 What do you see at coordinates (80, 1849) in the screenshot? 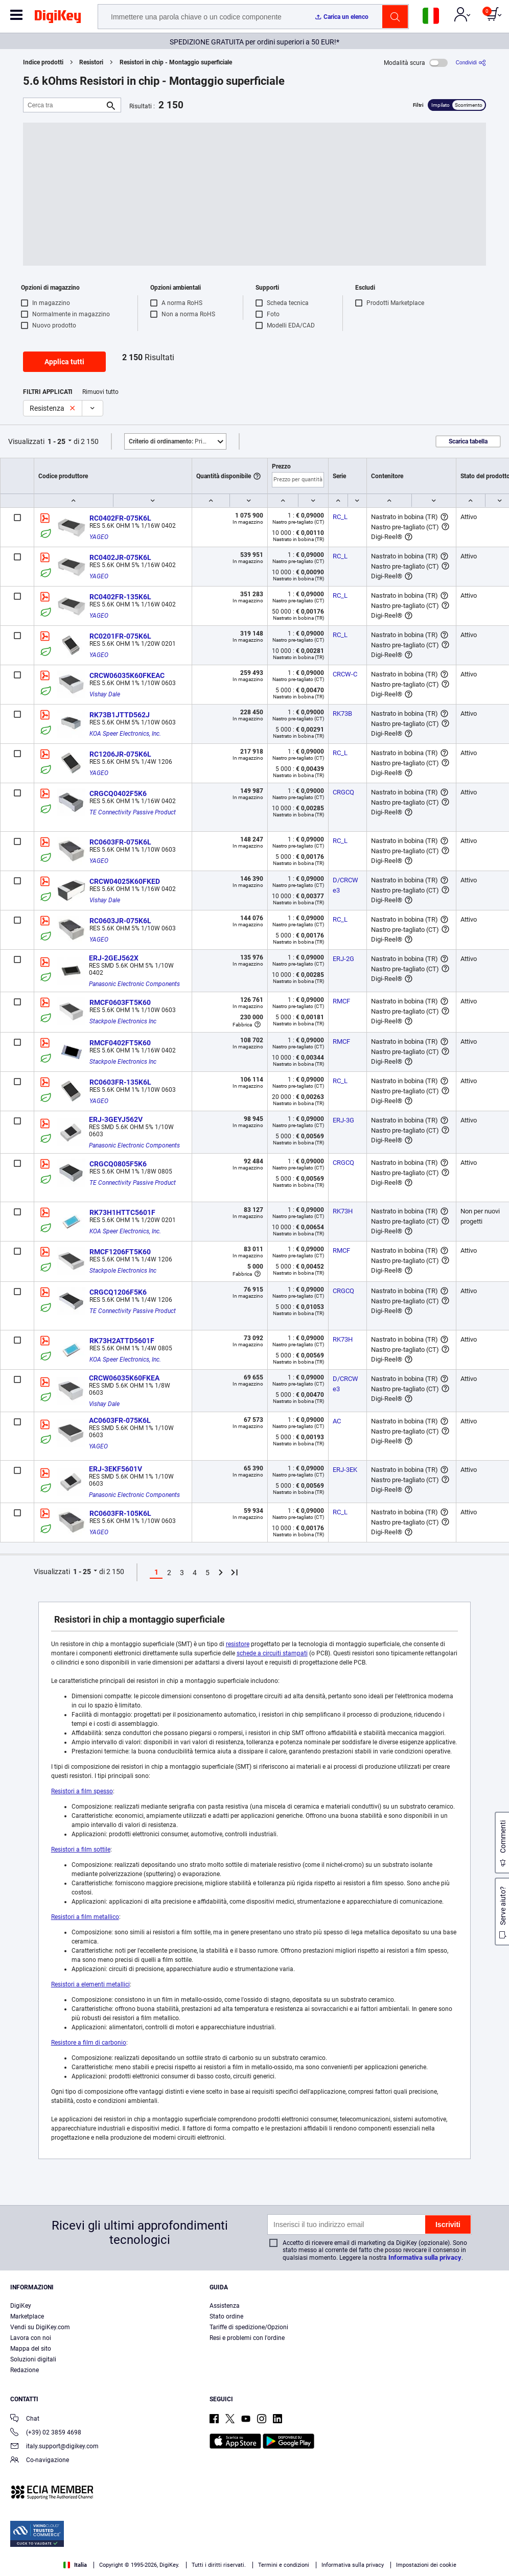
I see `Resistori a film sottile` at bounding box center [80, 1849].